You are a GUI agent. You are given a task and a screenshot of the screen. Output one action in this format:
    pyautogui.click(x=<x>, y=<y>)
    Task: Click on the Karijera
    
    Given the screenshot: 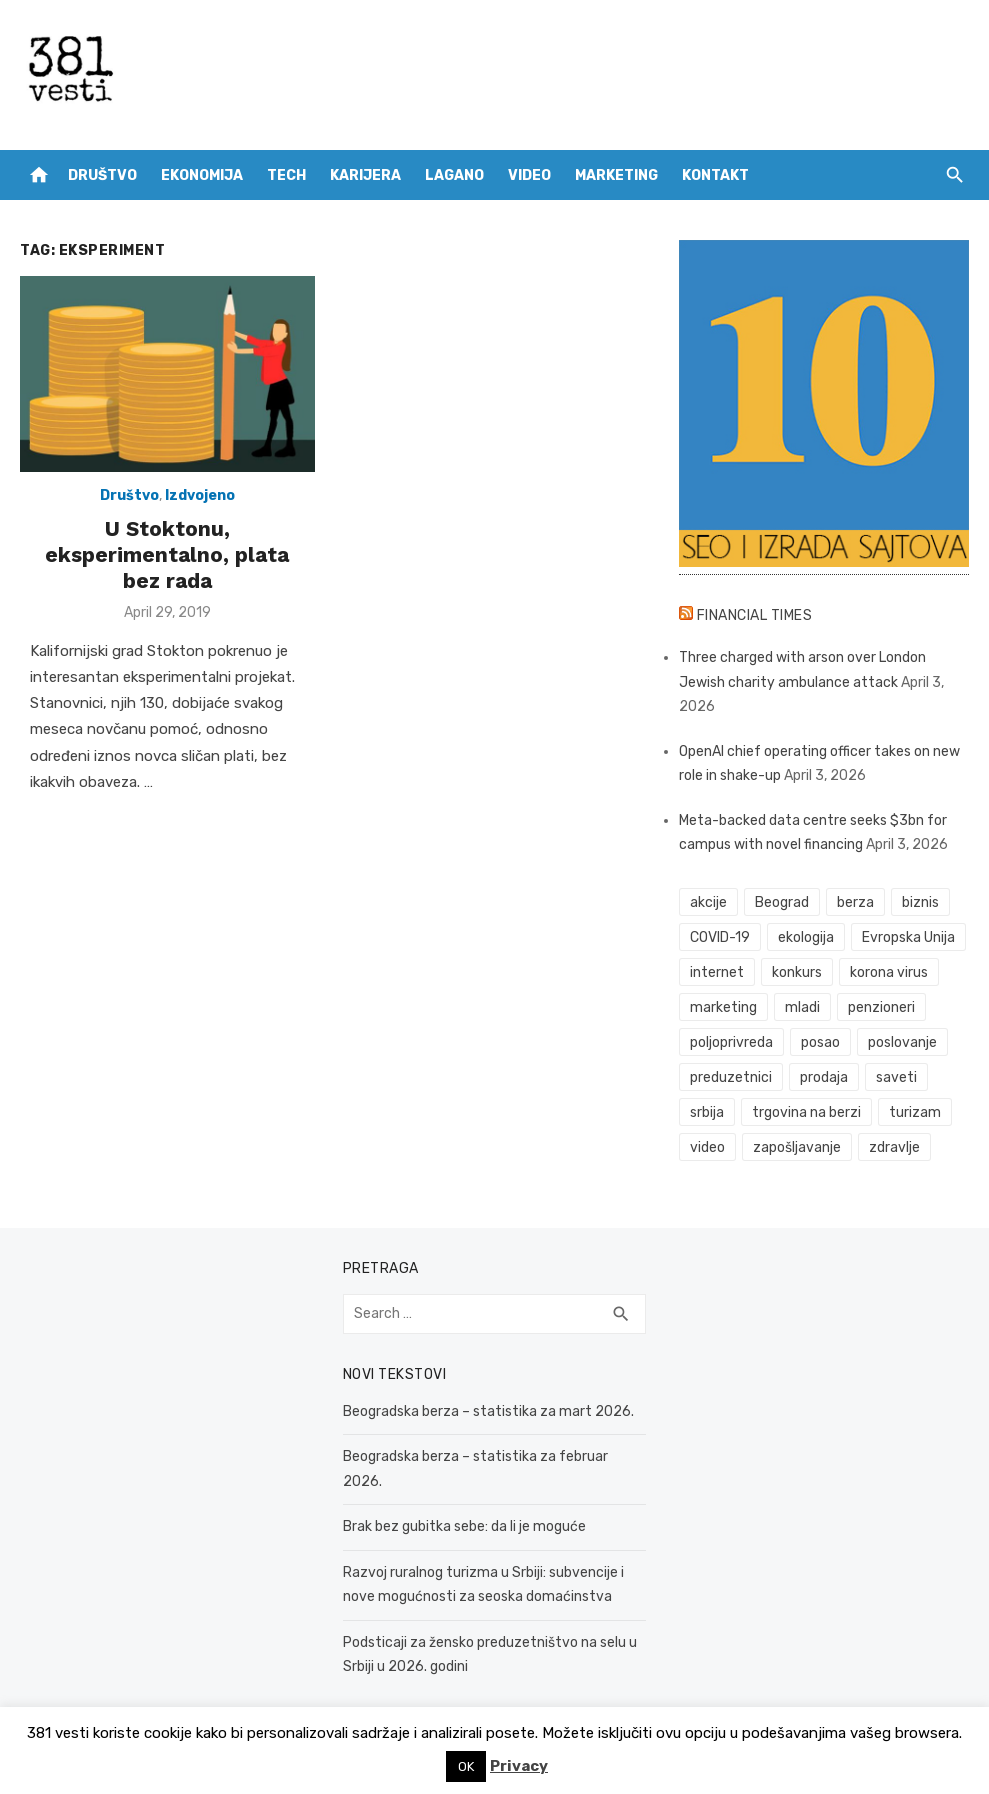 What is the action you would take?
    pyautogui.click(x=365, y=175)
    